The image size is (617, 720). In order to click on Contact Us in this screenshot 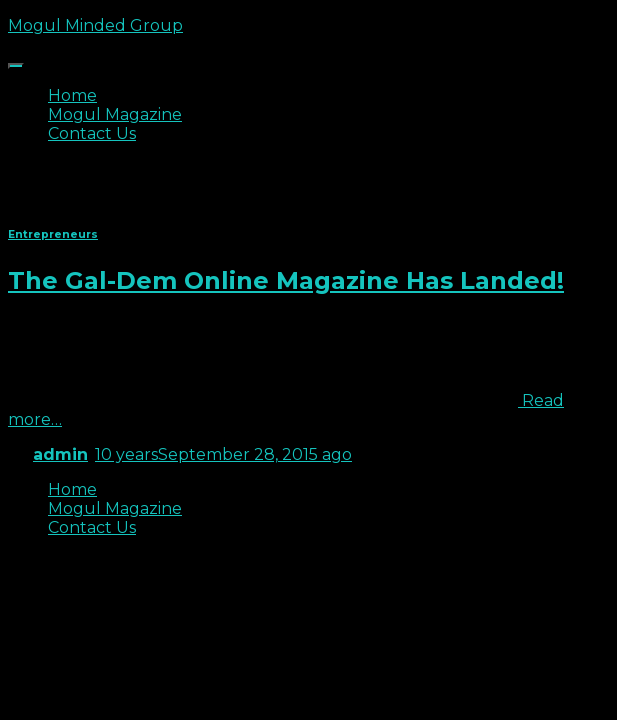, I will do `click(92, 133)`.